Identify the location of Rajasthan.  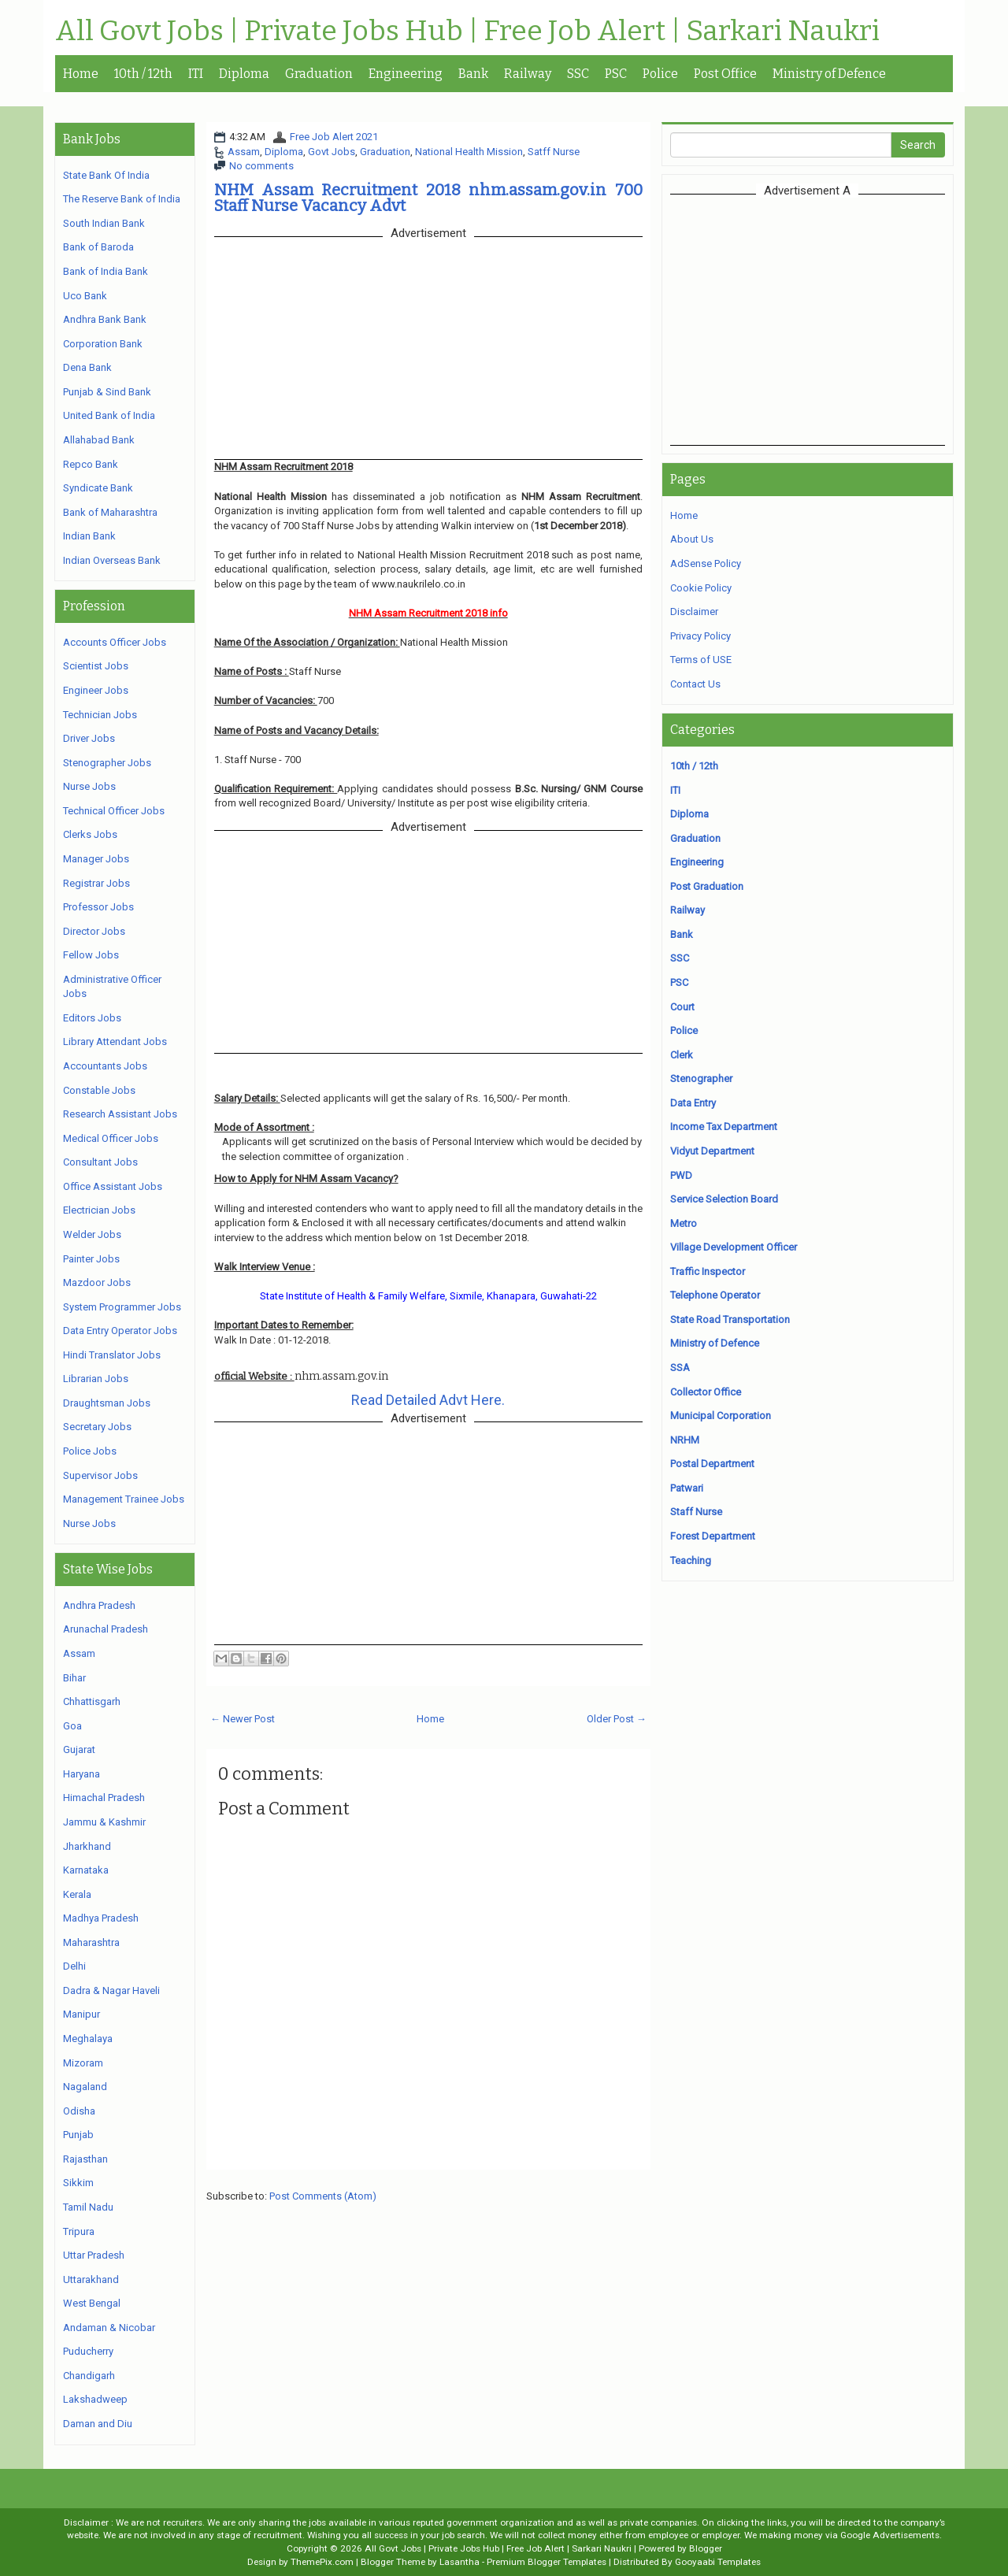
(85, 2159).